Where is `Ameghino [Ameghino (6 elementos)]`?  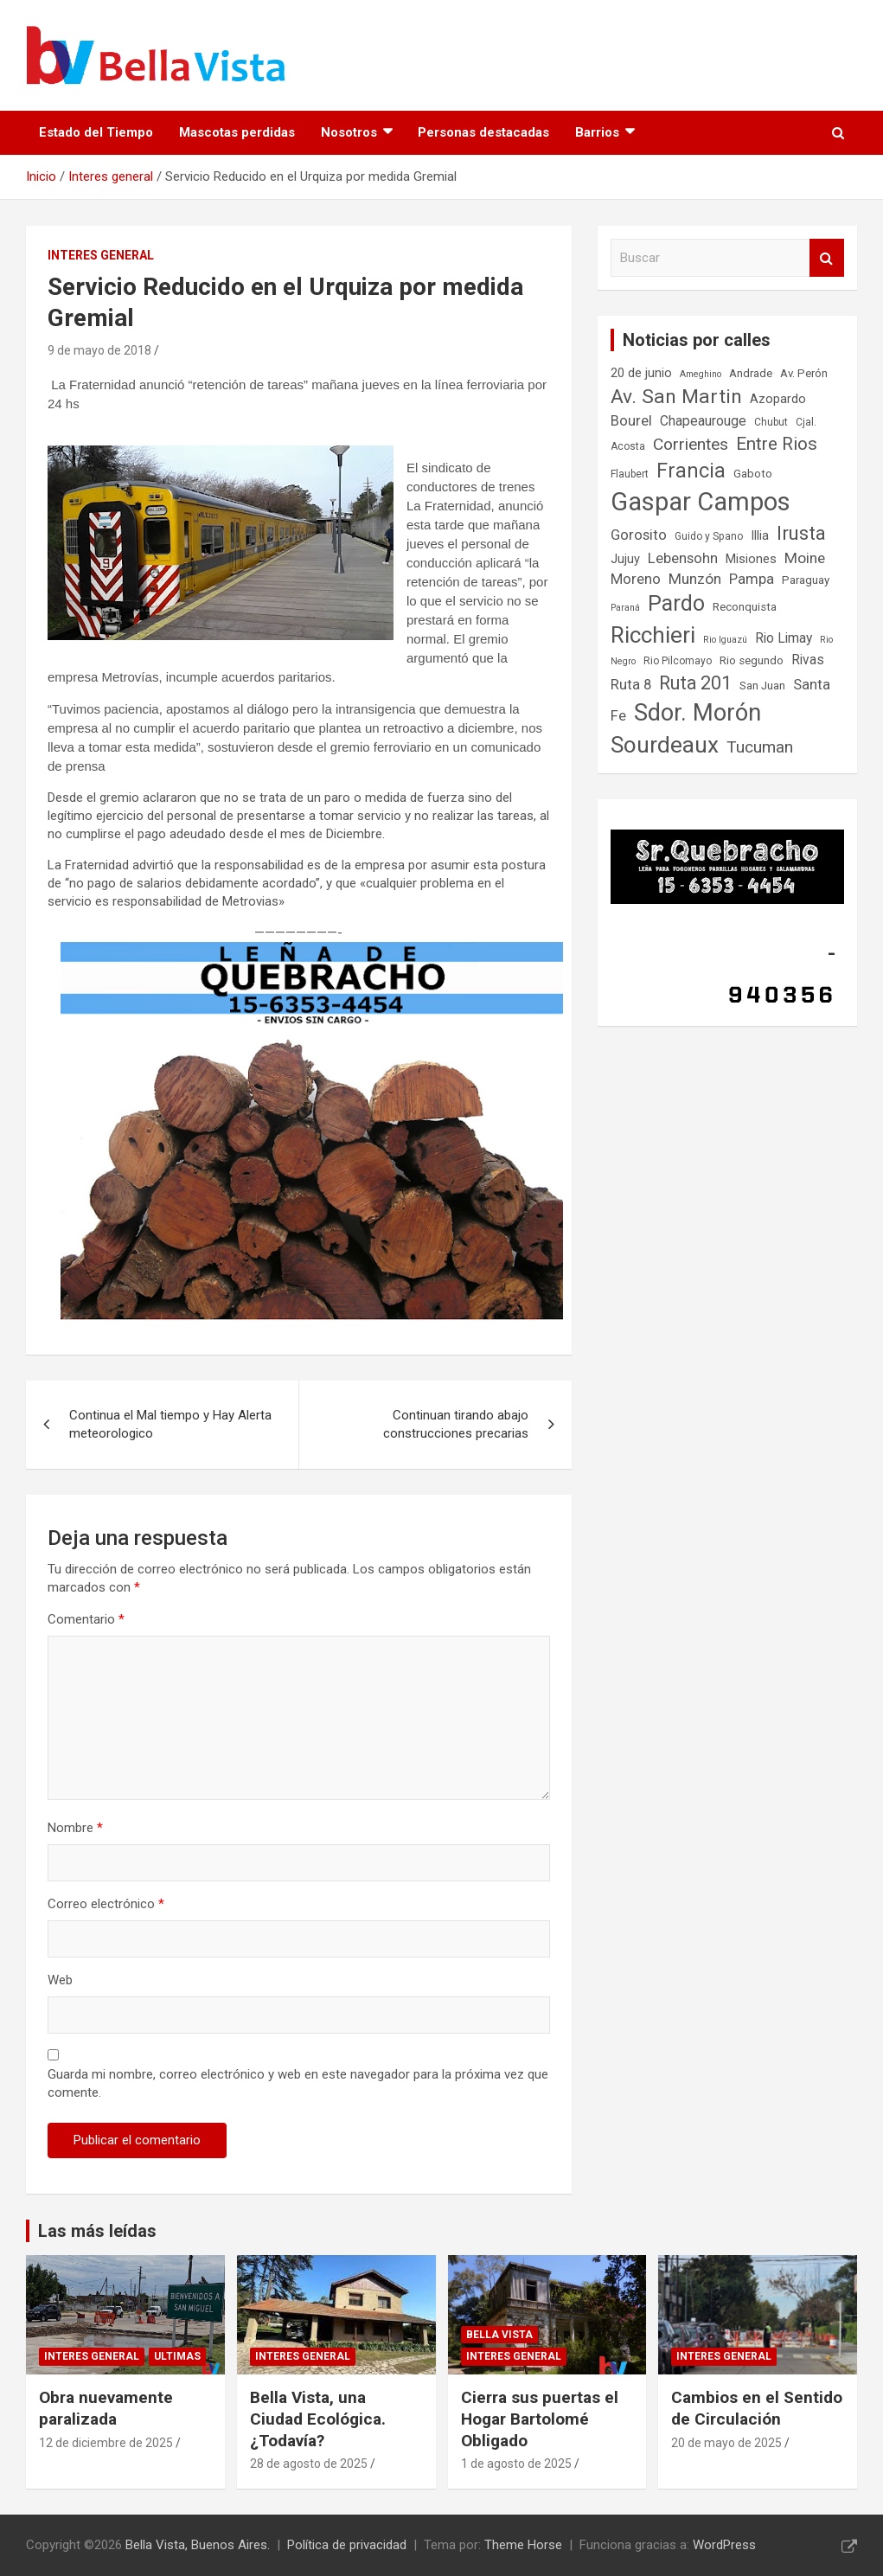 Ameghino [Ameghino (6 elementos)] is located at coordinates (700, 374).